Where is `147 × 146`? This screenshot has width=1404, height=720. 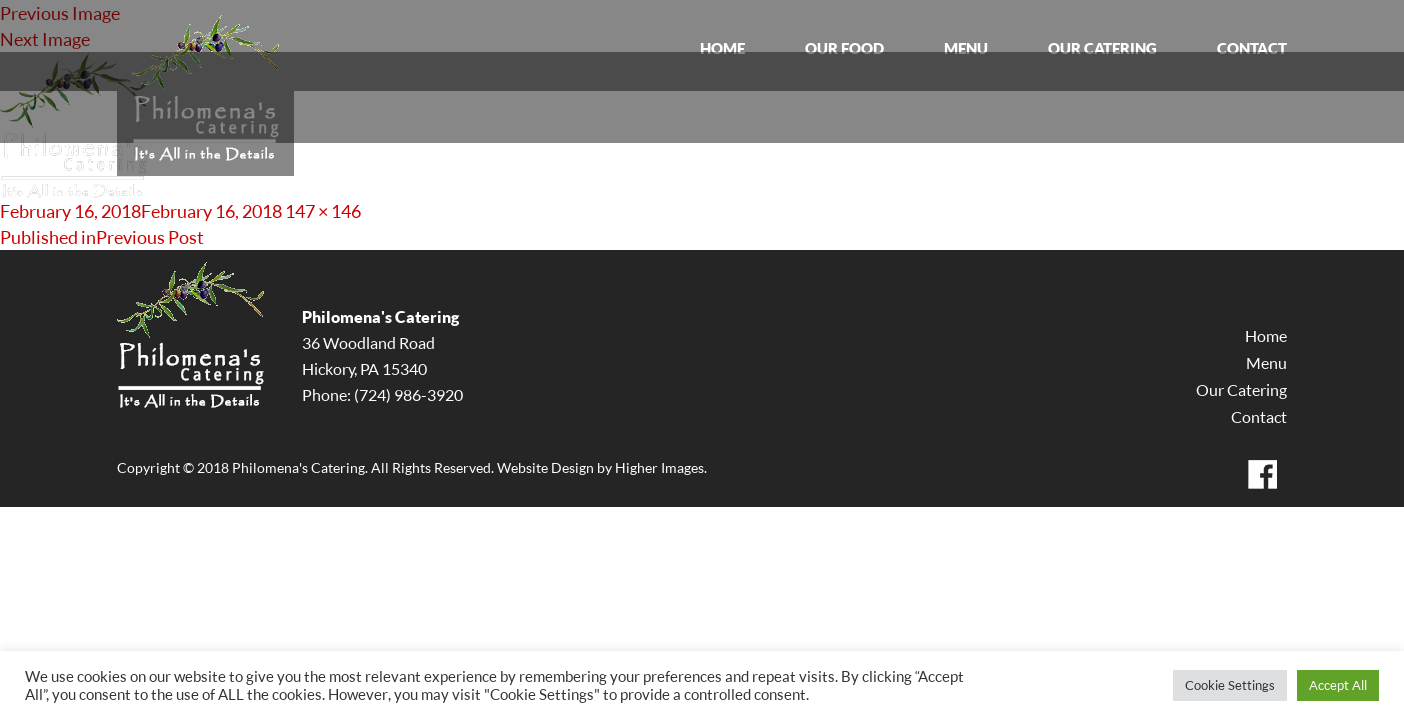
147 × 146 is located at coordinates (323, 211).